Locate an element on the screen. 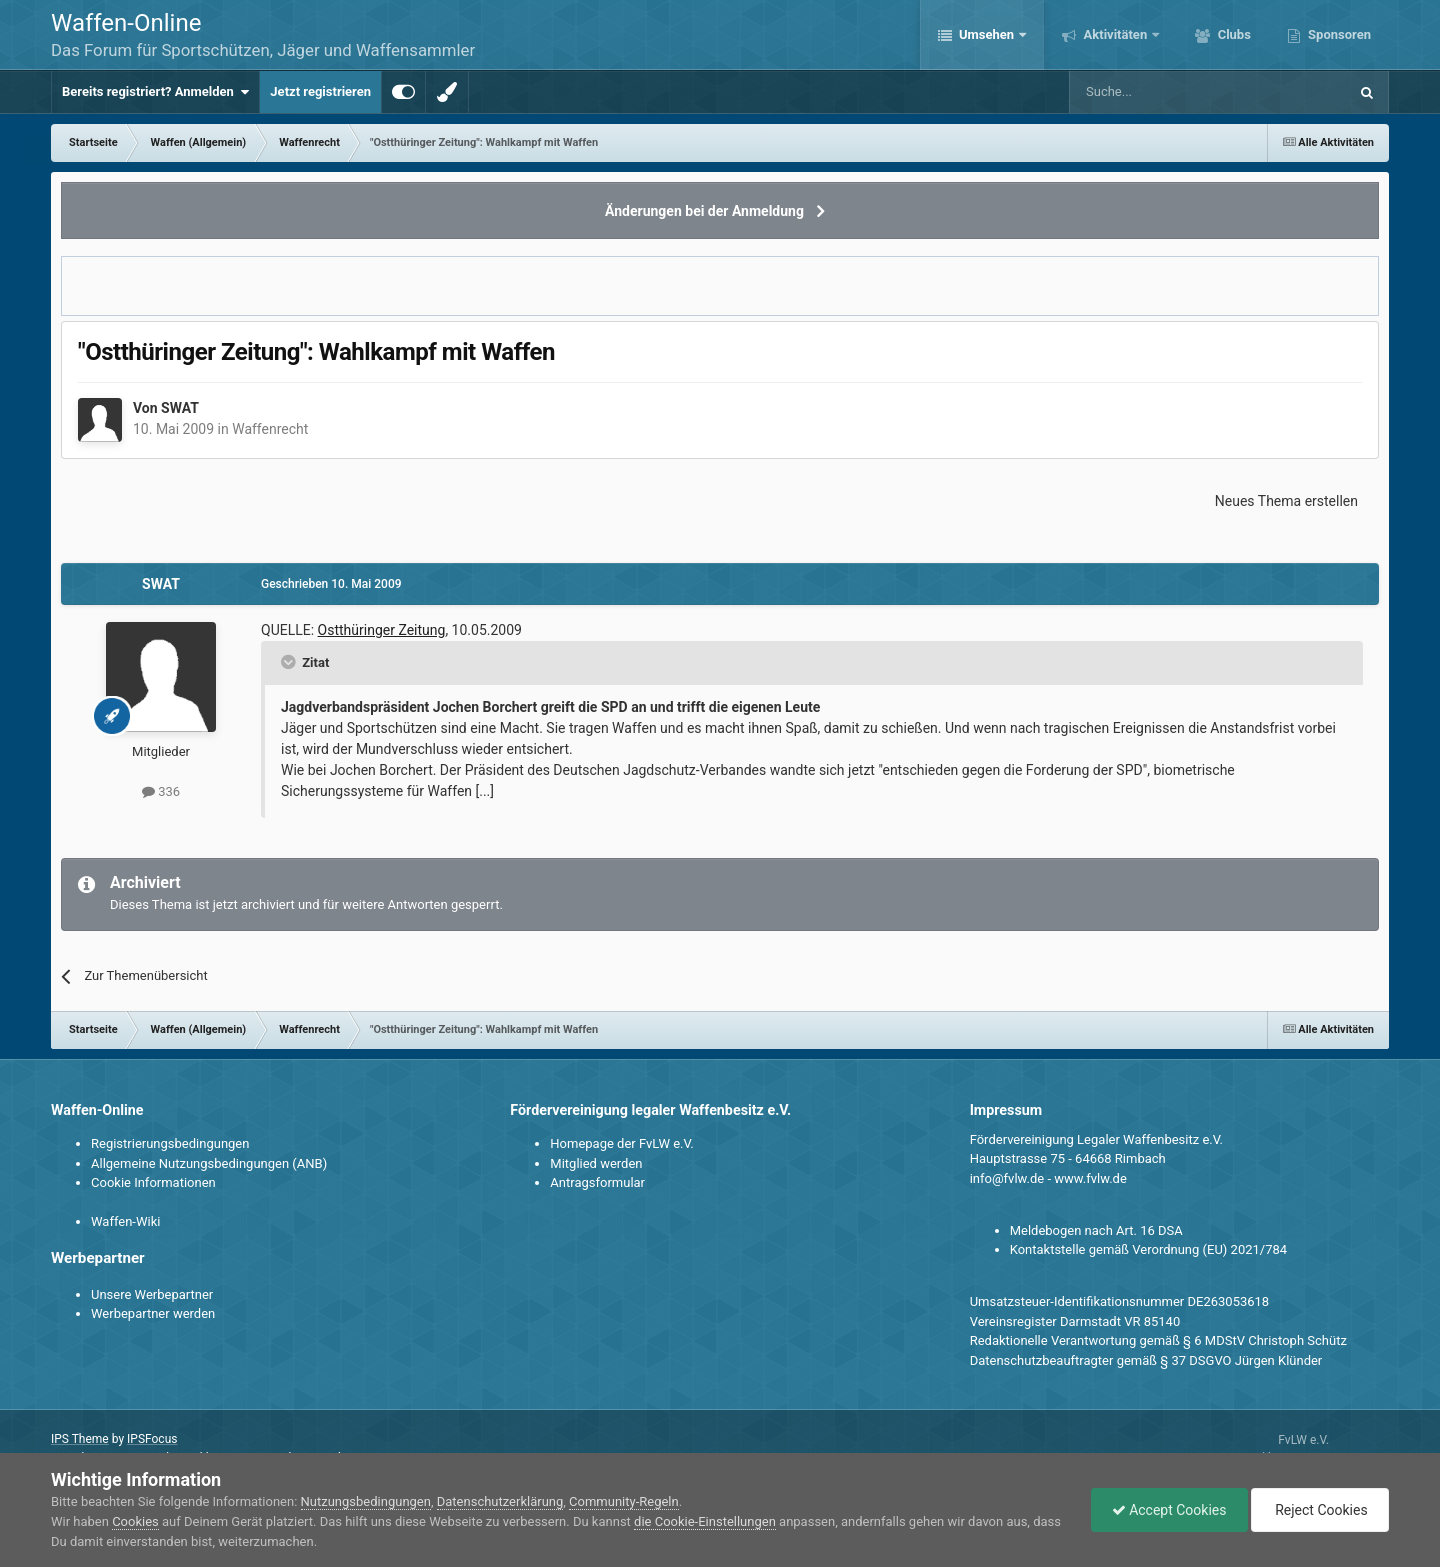 The height and width of the screenshot is (1567, 1440). Accept Cookies is located at coordinates (1169, 1510).